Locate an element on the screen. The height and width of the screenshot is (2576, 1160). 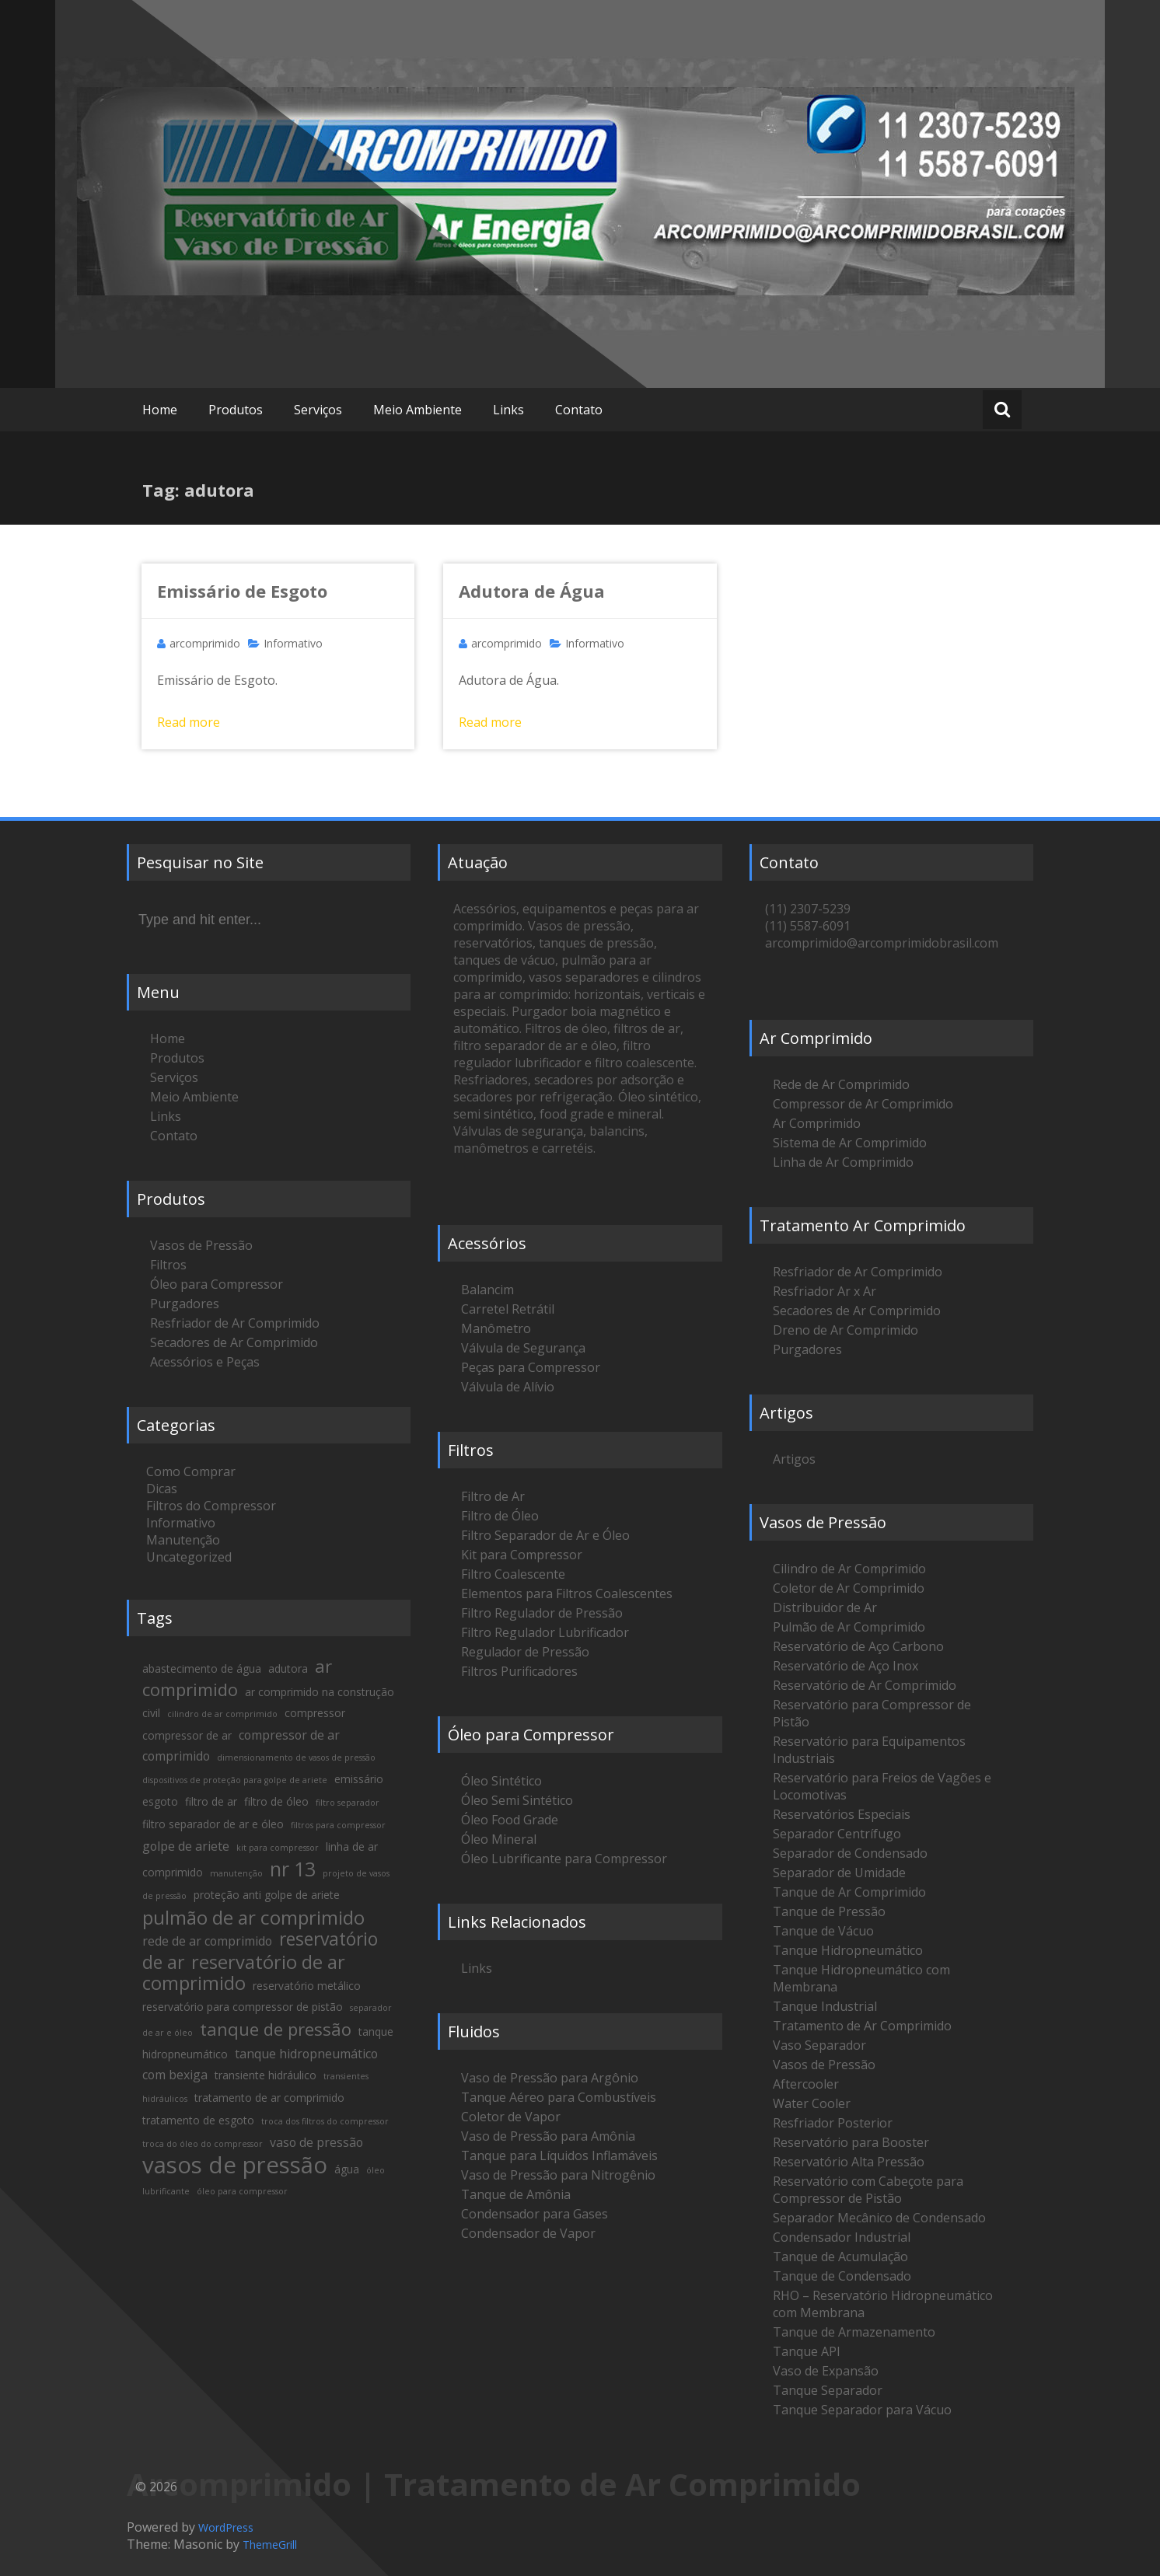
Filtro de Ar is located at coordinates (493, 1496).